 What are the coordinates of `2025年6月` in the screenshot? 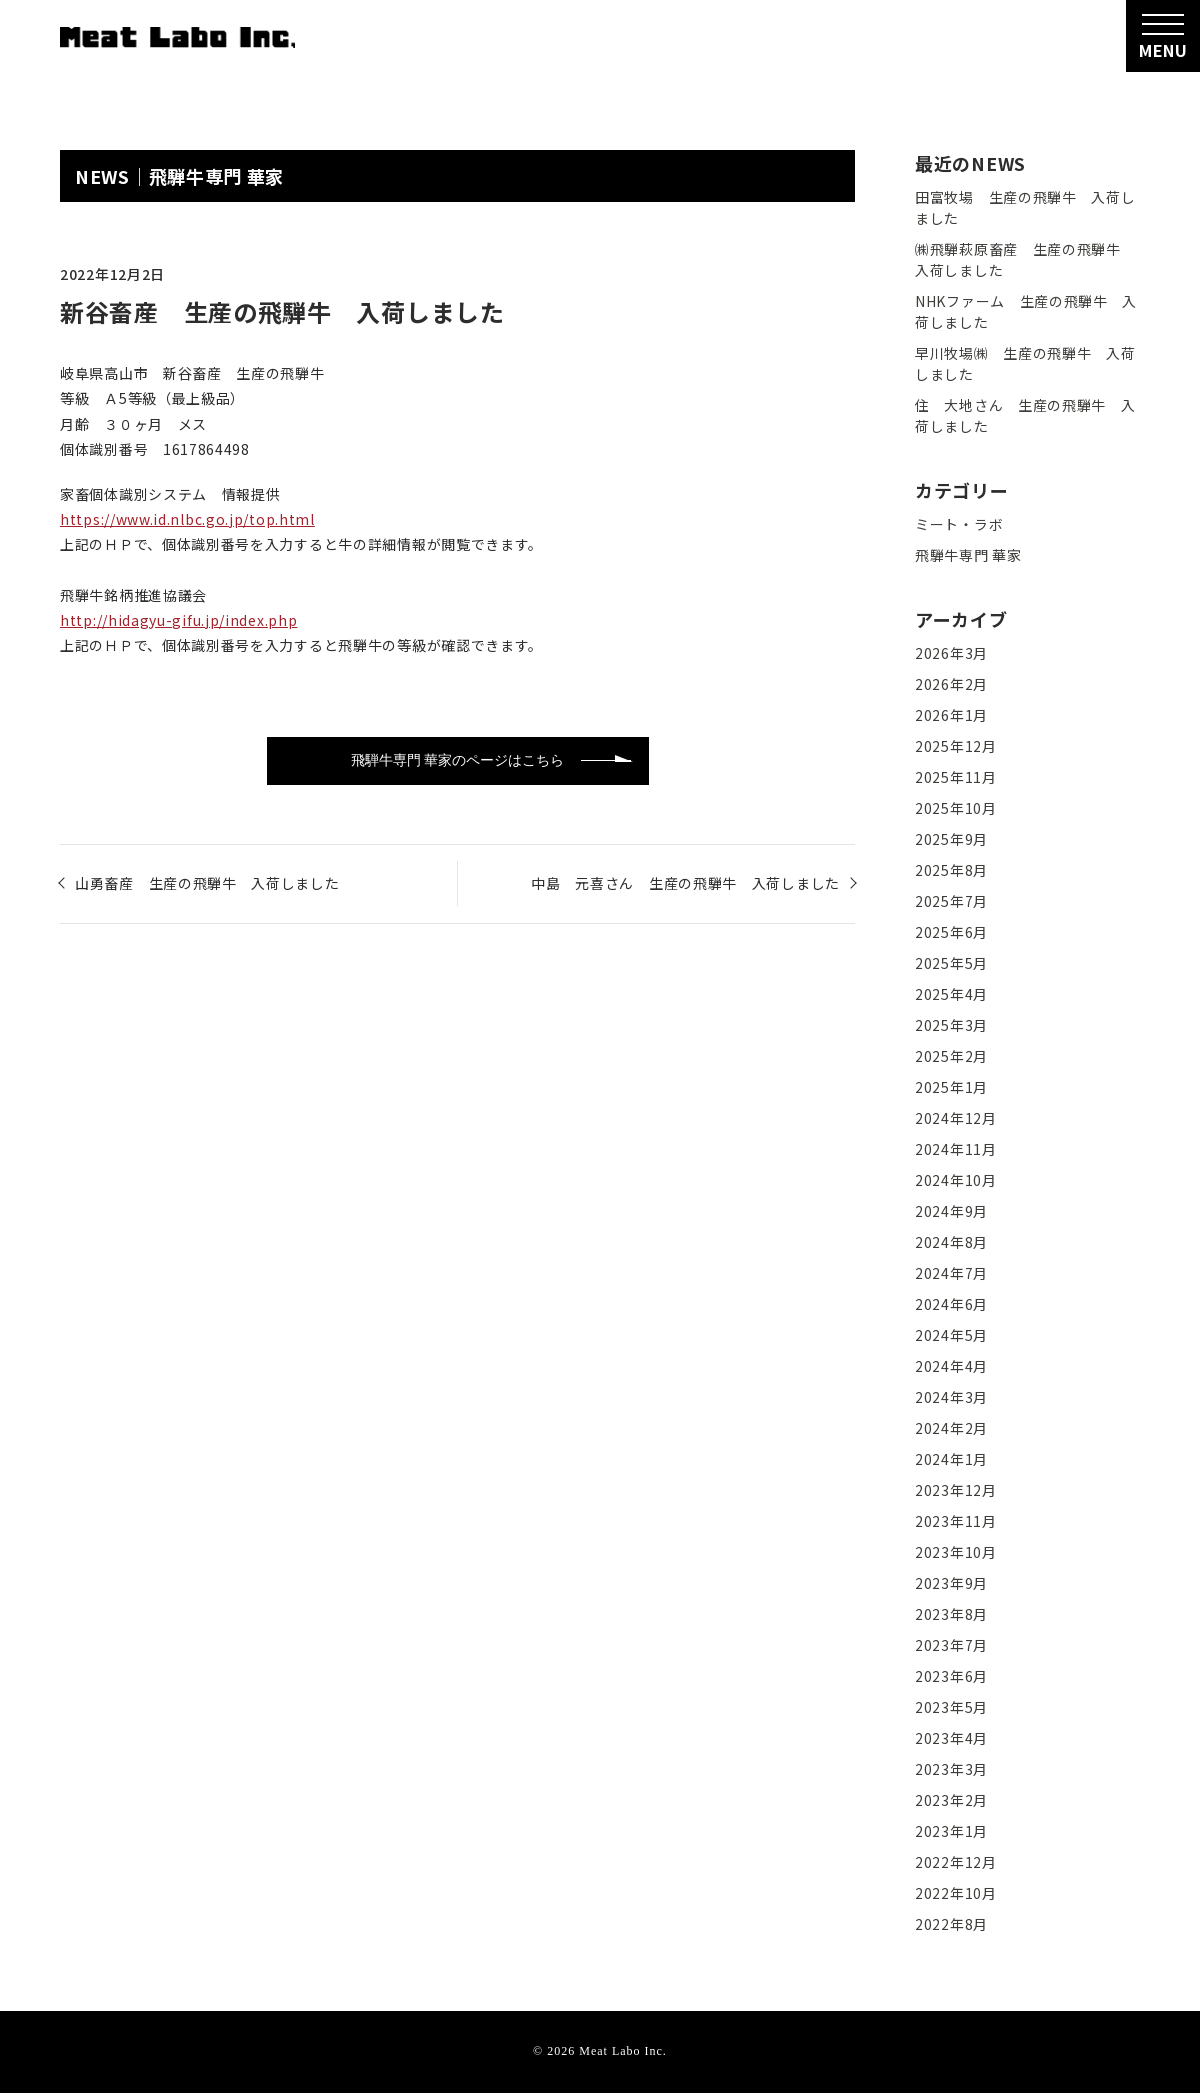 It's located at (951, 932).